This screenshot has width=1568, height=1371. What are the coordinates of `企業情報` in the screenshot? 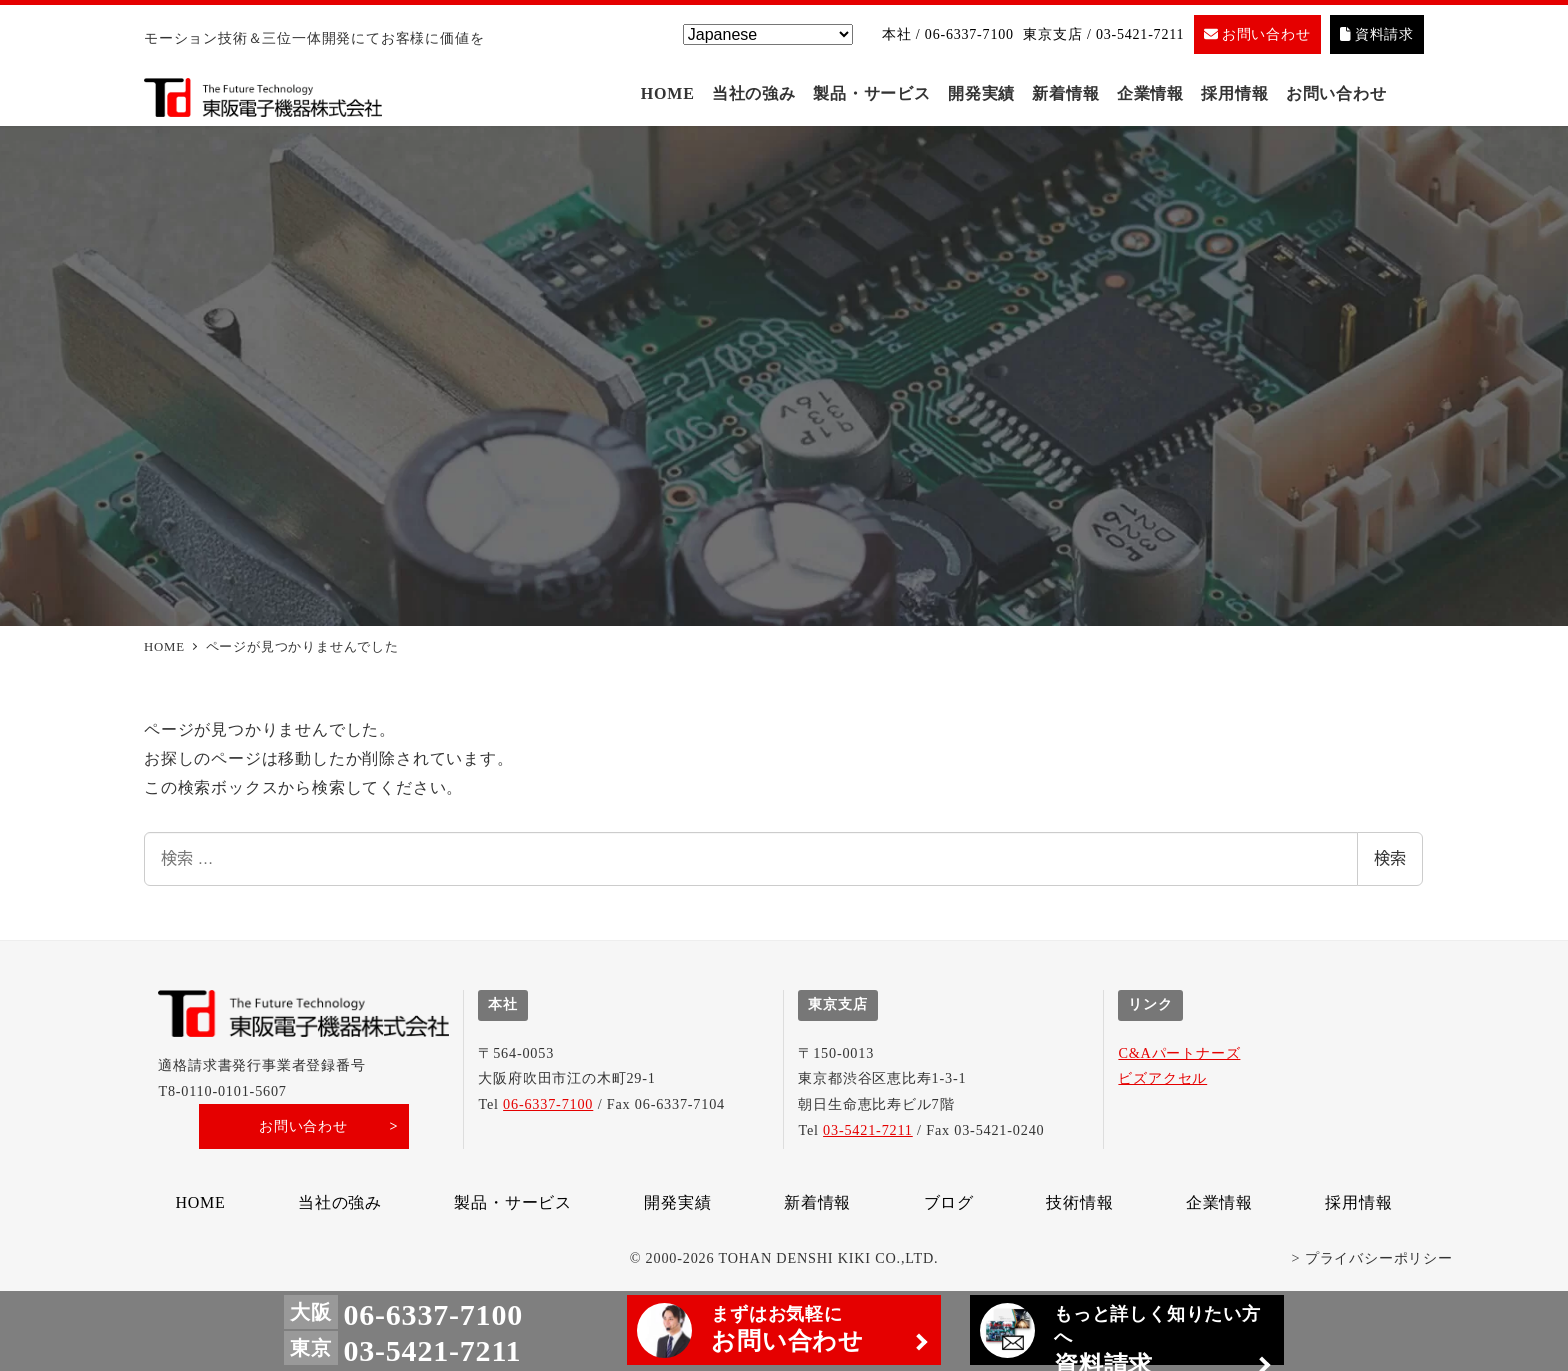 It's located at (1219, 1202).